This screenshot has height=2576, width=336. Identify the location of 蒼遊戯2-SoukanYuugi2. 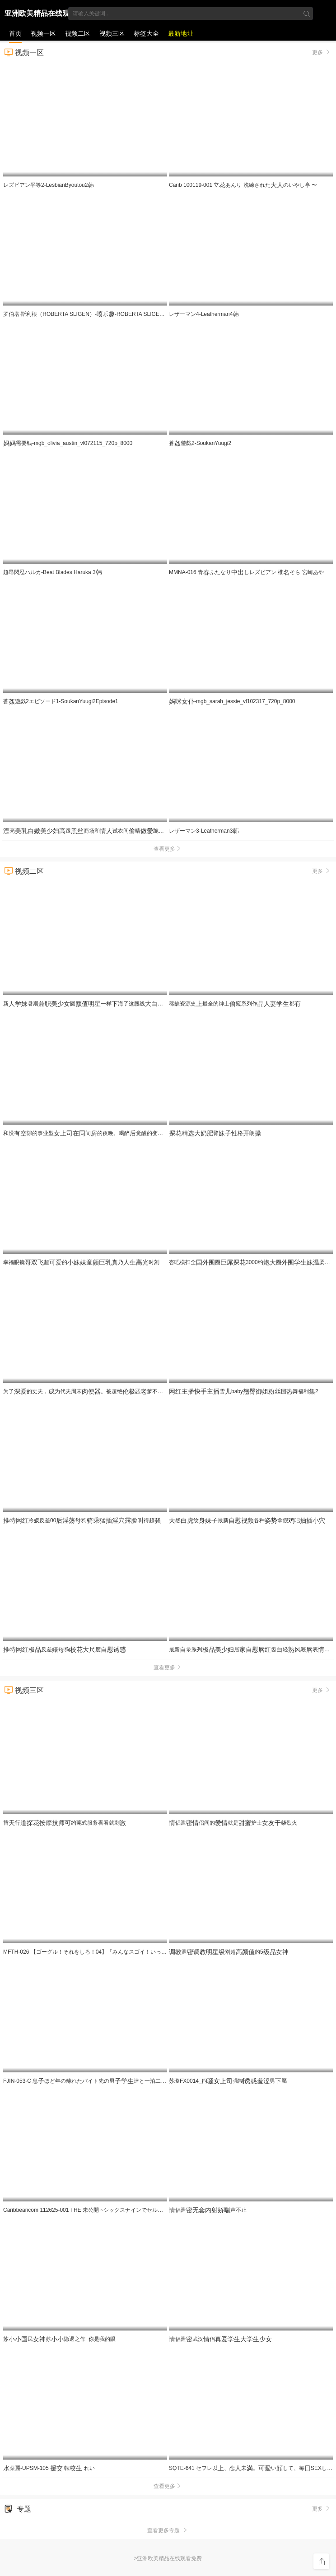
(200, 443).